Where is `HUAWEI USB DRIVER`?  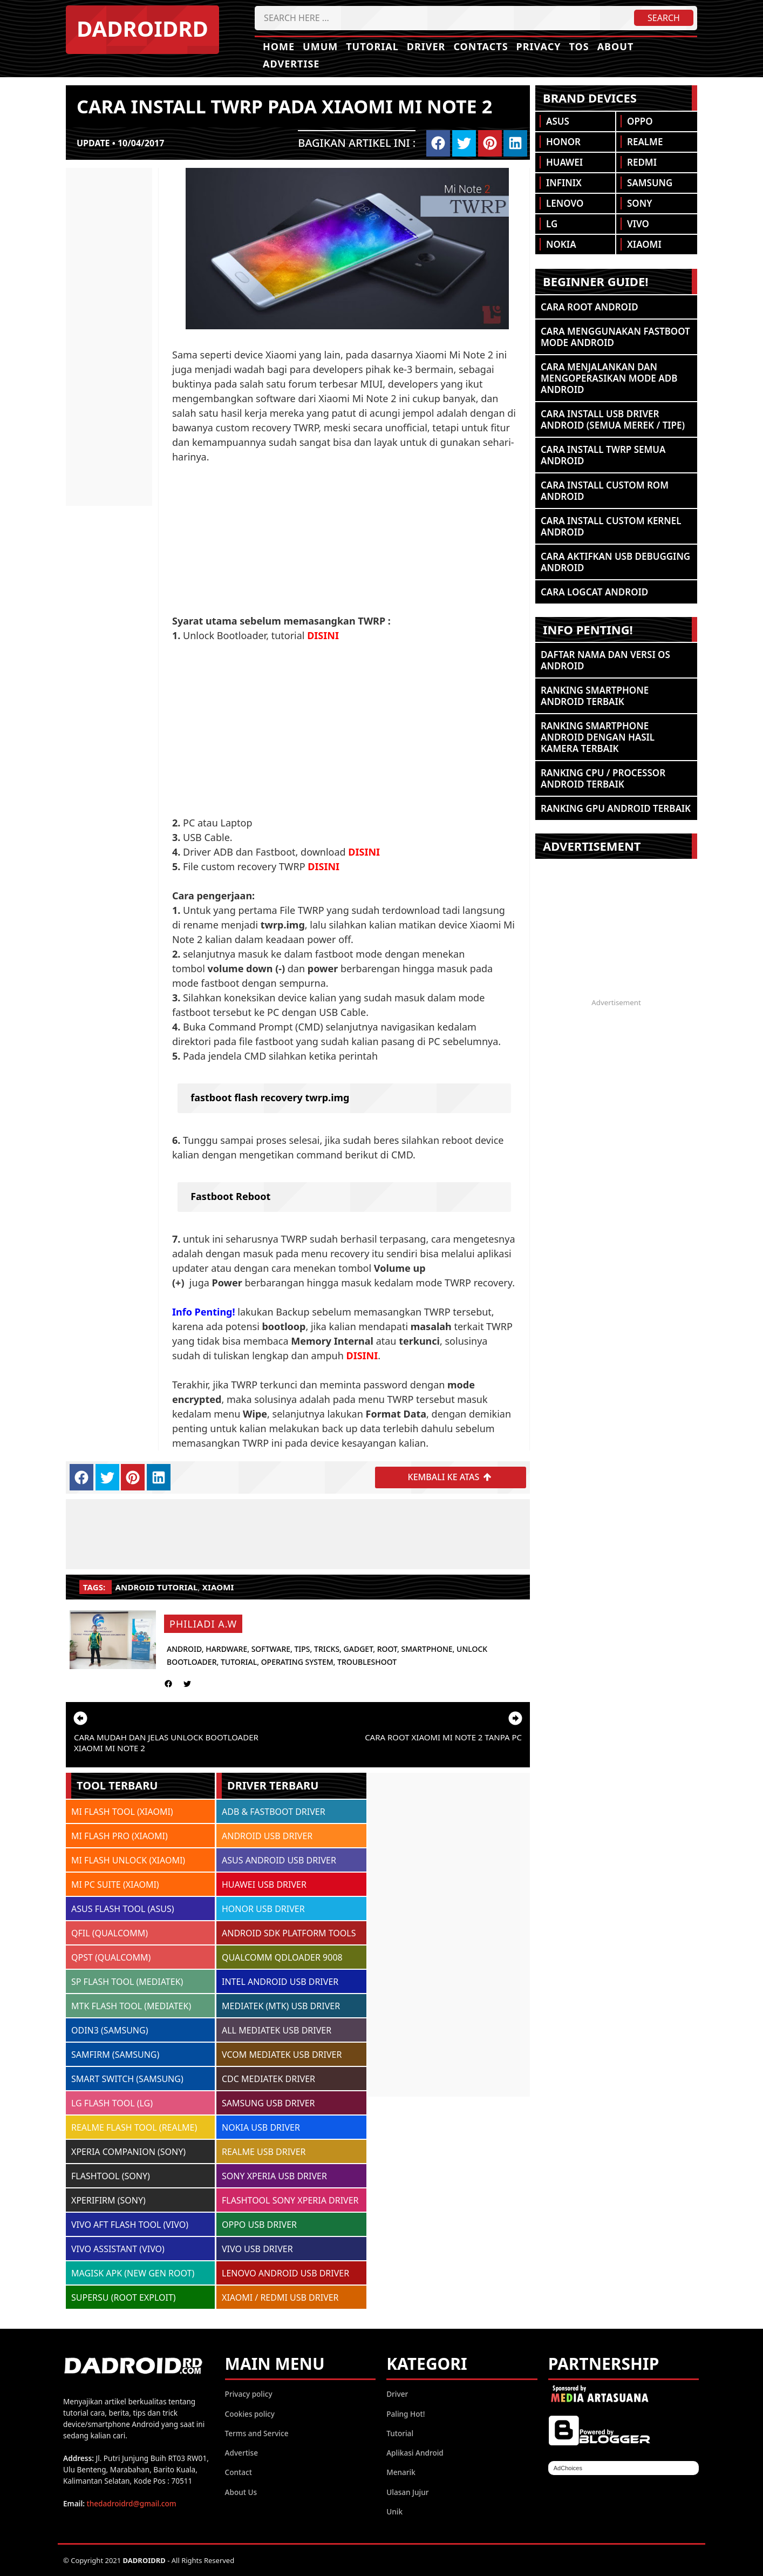
HUAWEI USB DRIVER is located at coordinates (264, 1884).